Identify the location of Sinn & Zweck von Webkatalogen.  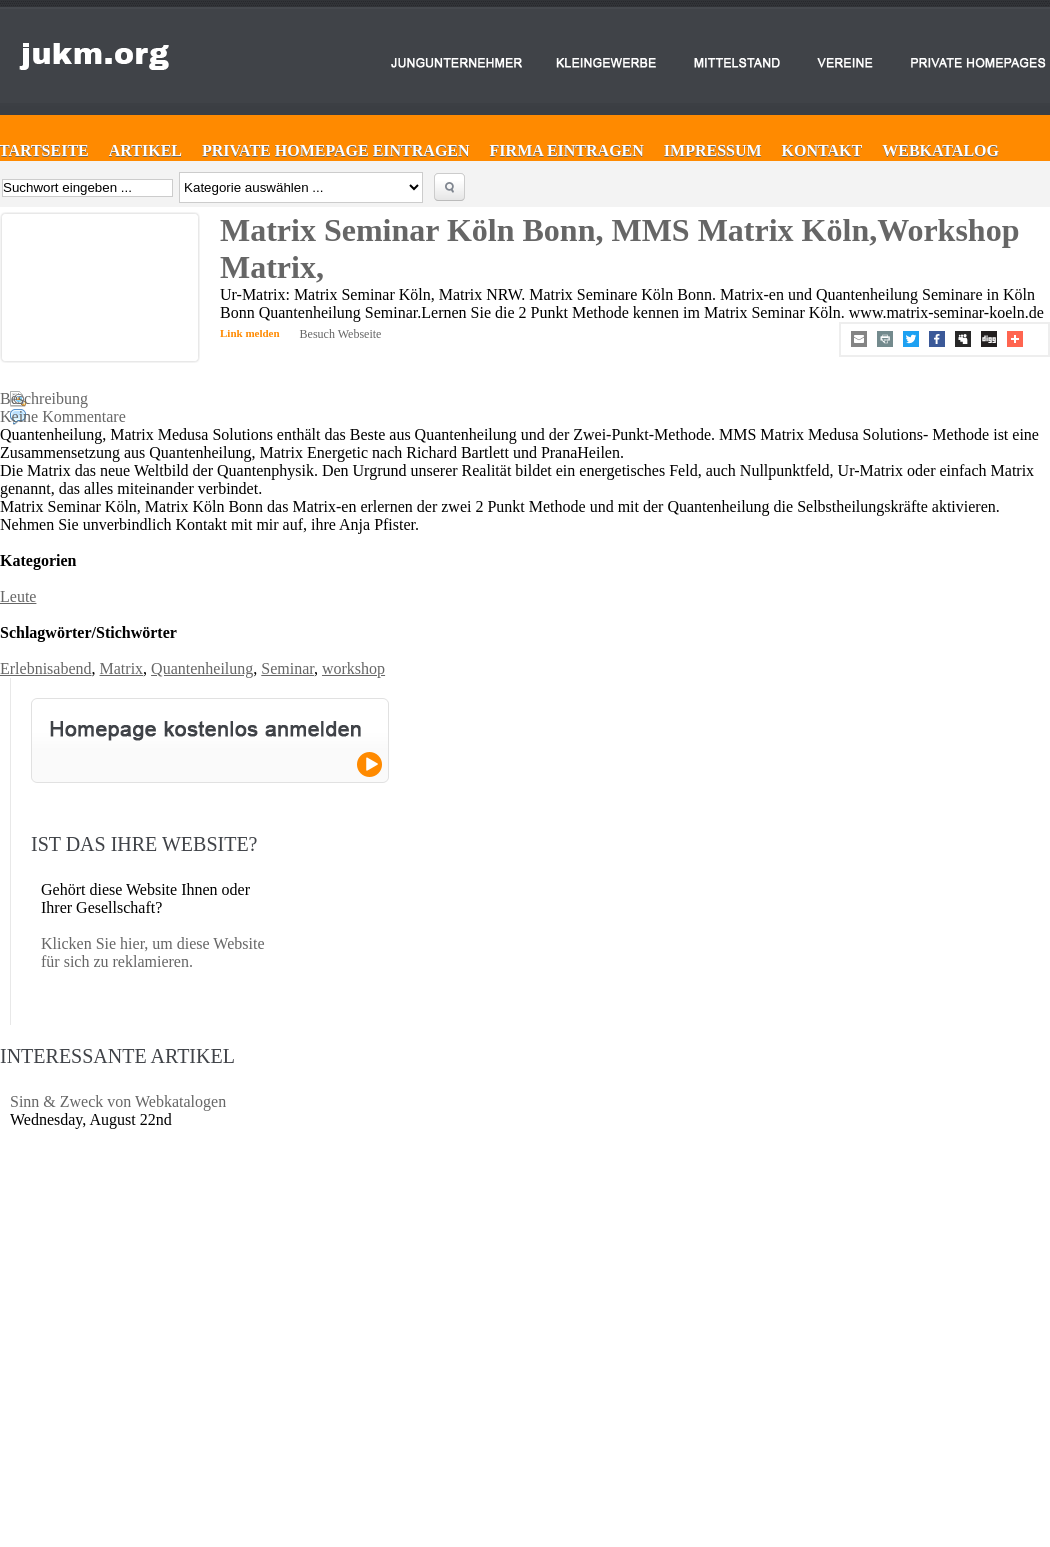
(118, 1101).